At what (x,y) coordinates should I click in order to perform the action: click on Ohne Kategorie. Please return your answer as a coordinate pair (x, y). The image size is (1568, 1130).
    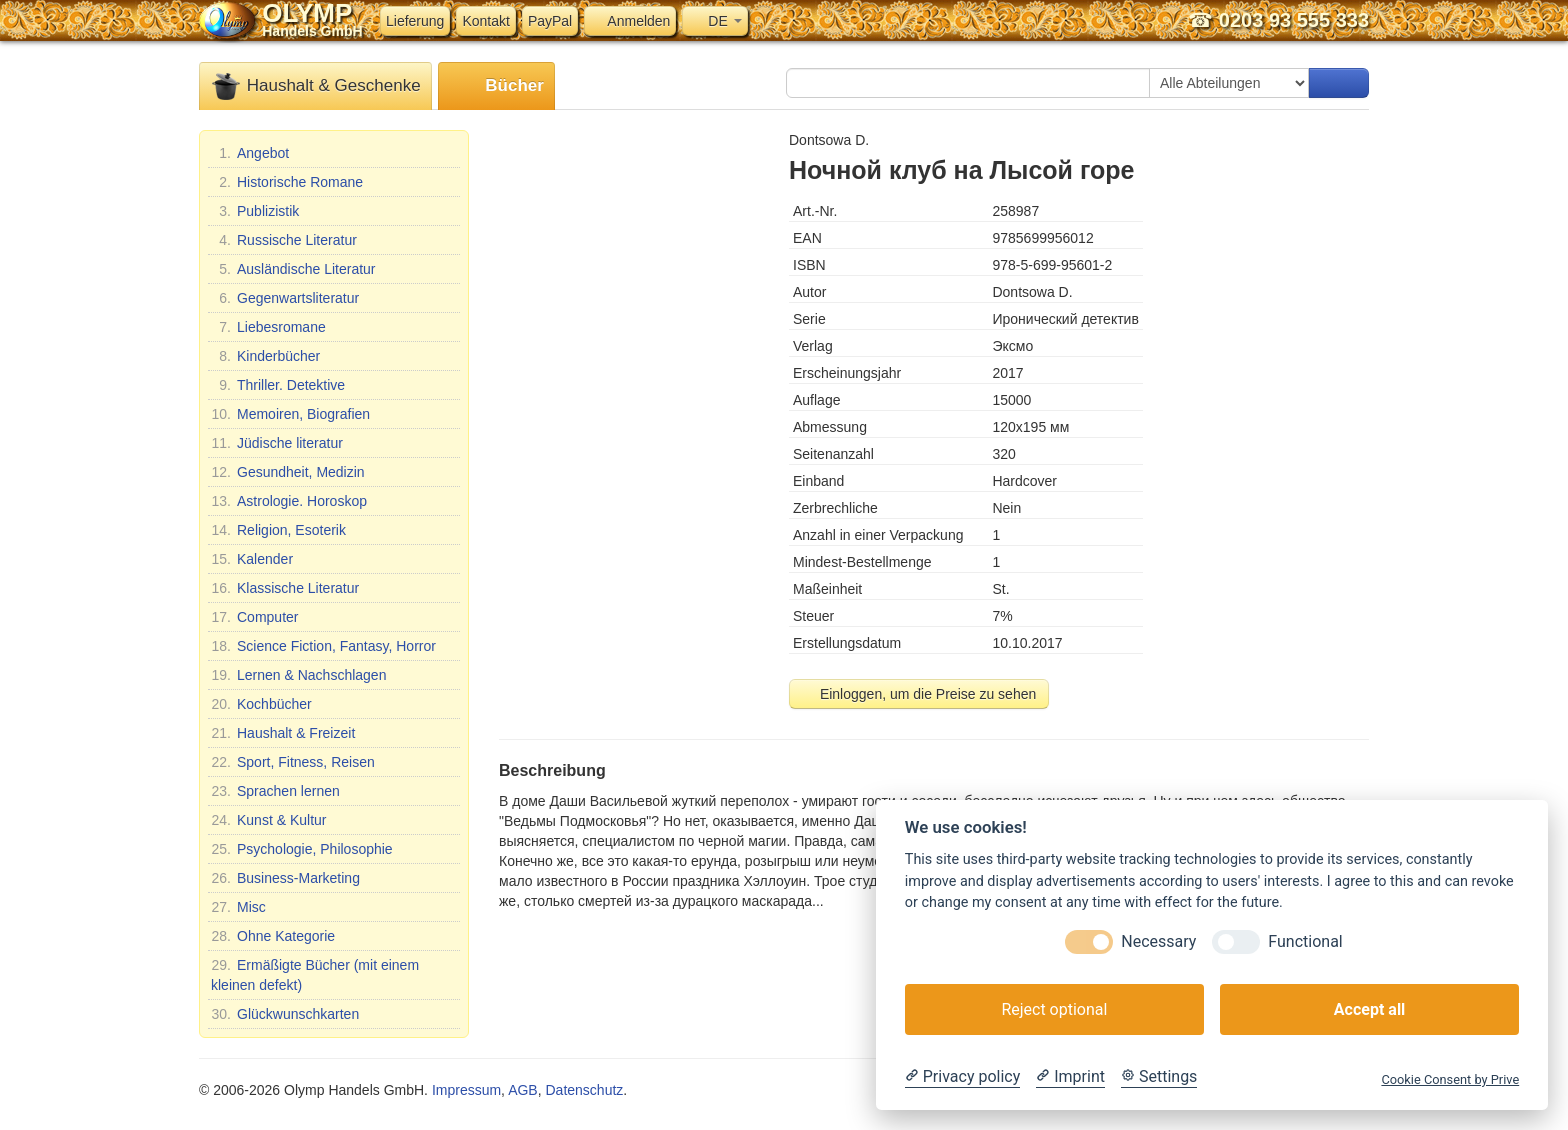
    Looking at the image, I should click on (273, 936).